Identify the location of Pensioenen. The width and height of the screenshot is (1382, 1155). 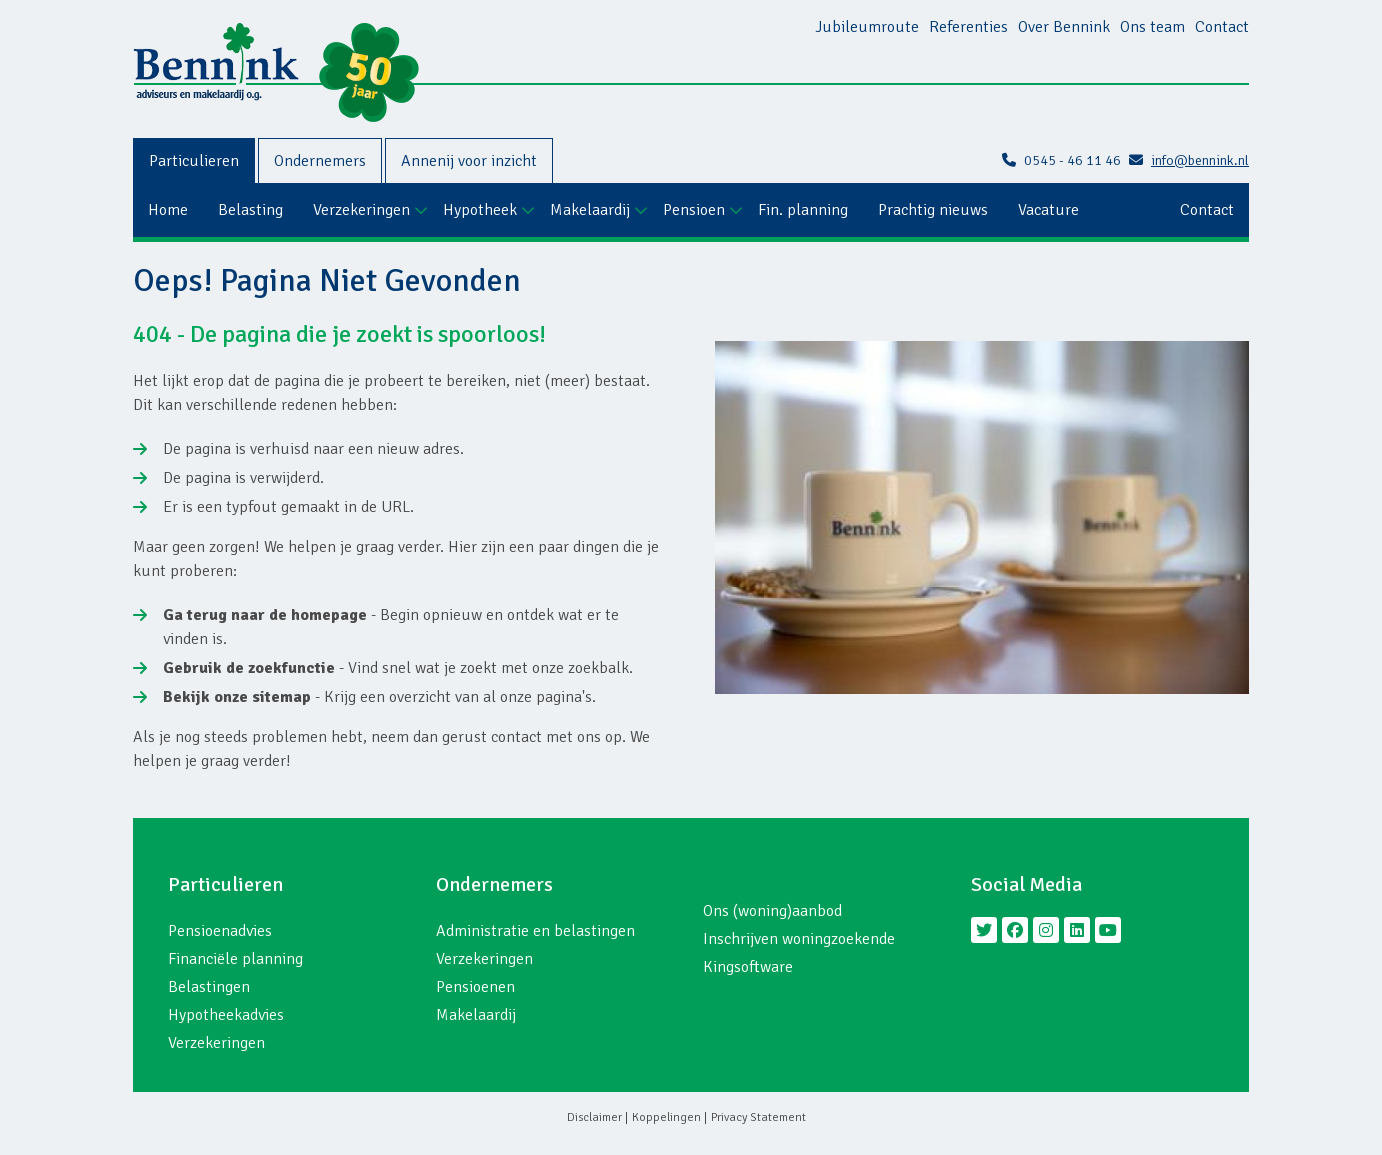
(475, 987).